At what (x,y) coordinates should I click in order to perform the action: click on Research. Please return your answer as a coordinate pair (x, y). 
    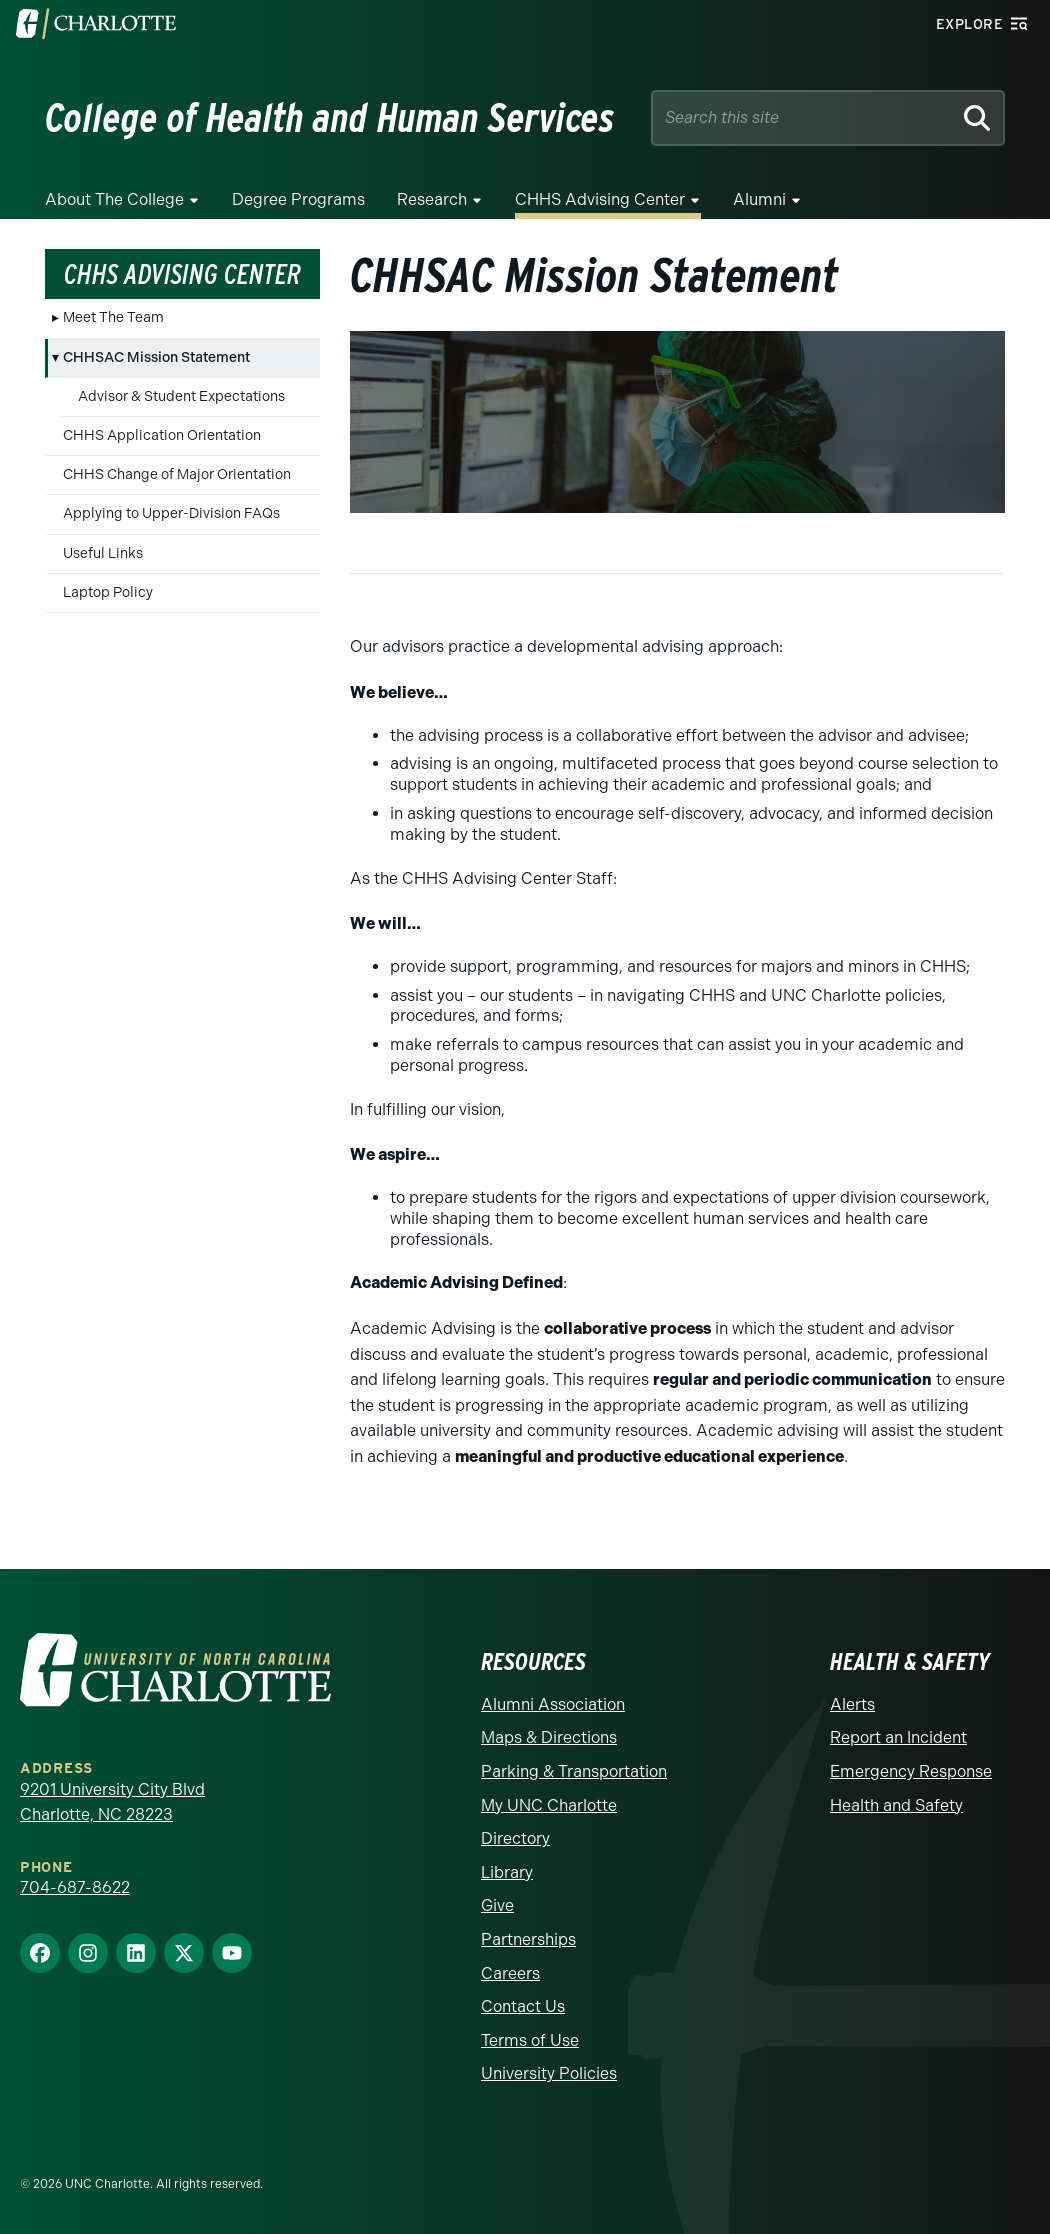
    Looking at the image, I should click on (432, 199).